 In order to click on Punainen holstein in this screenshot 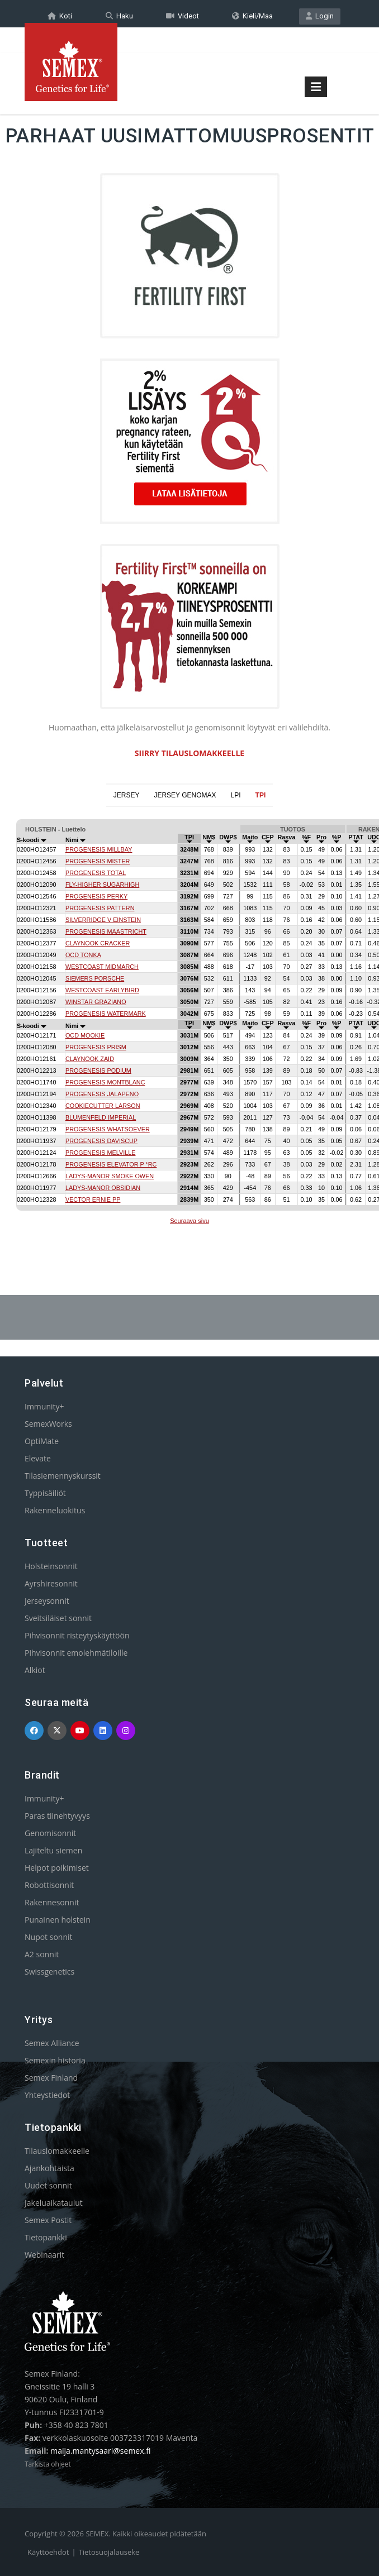, I will do `click(58, 1919)`.